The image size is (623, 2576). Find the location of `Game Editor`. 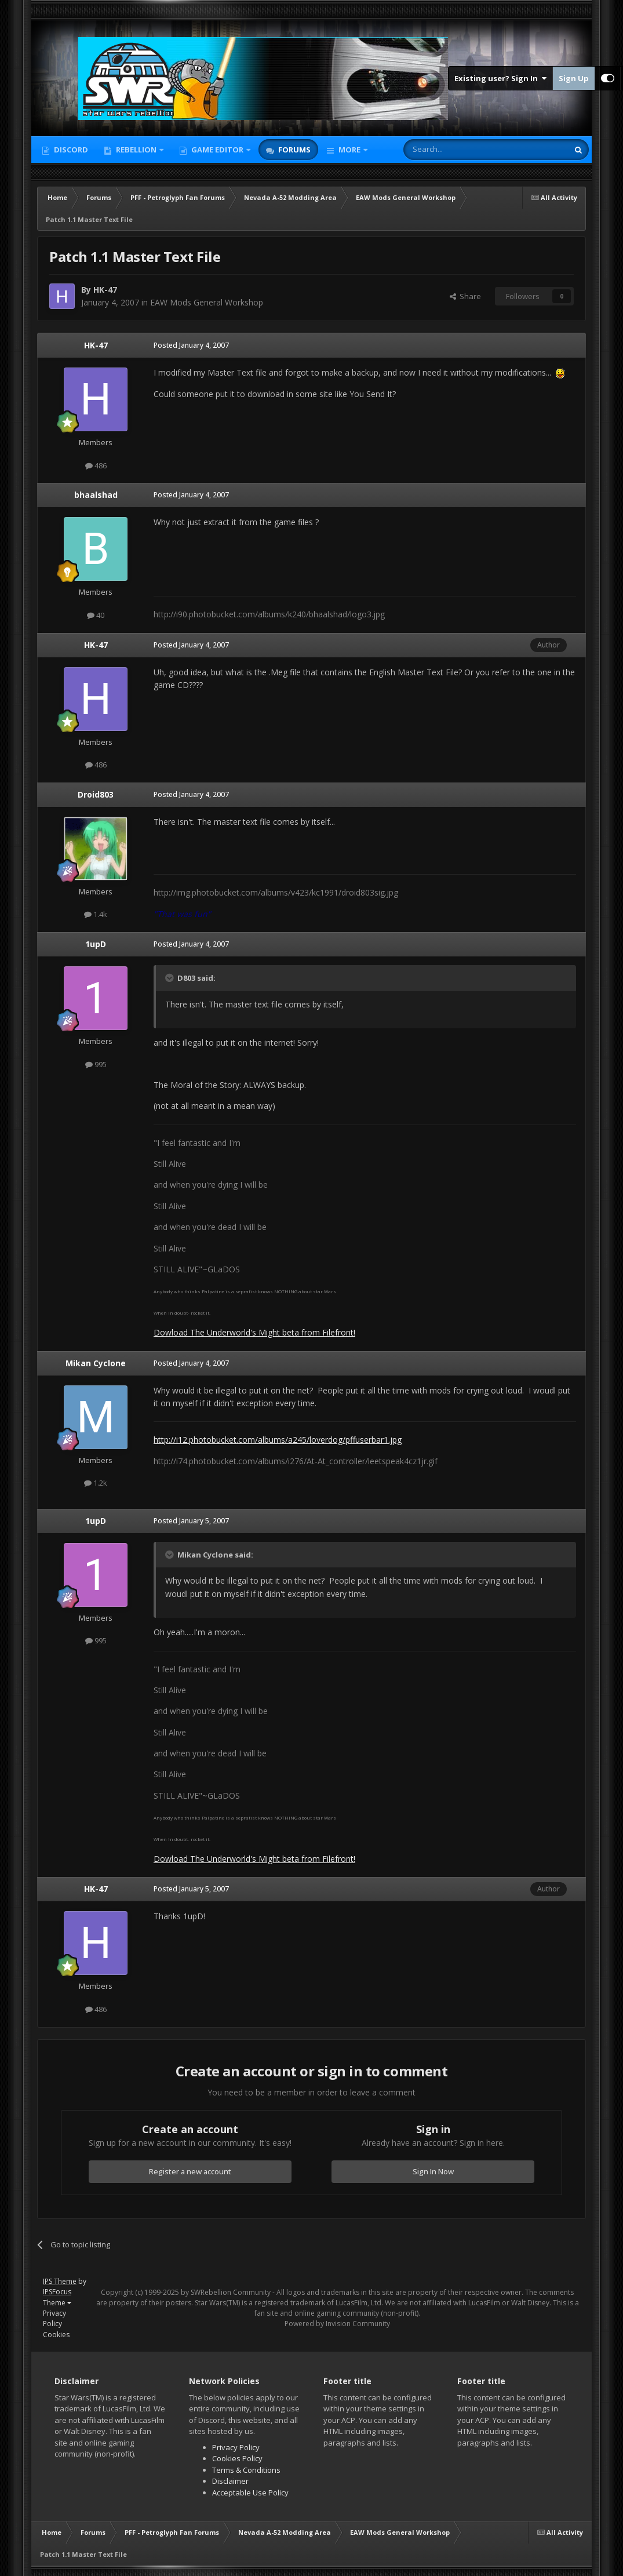

Game Editor is located at coordinates (217, 149).